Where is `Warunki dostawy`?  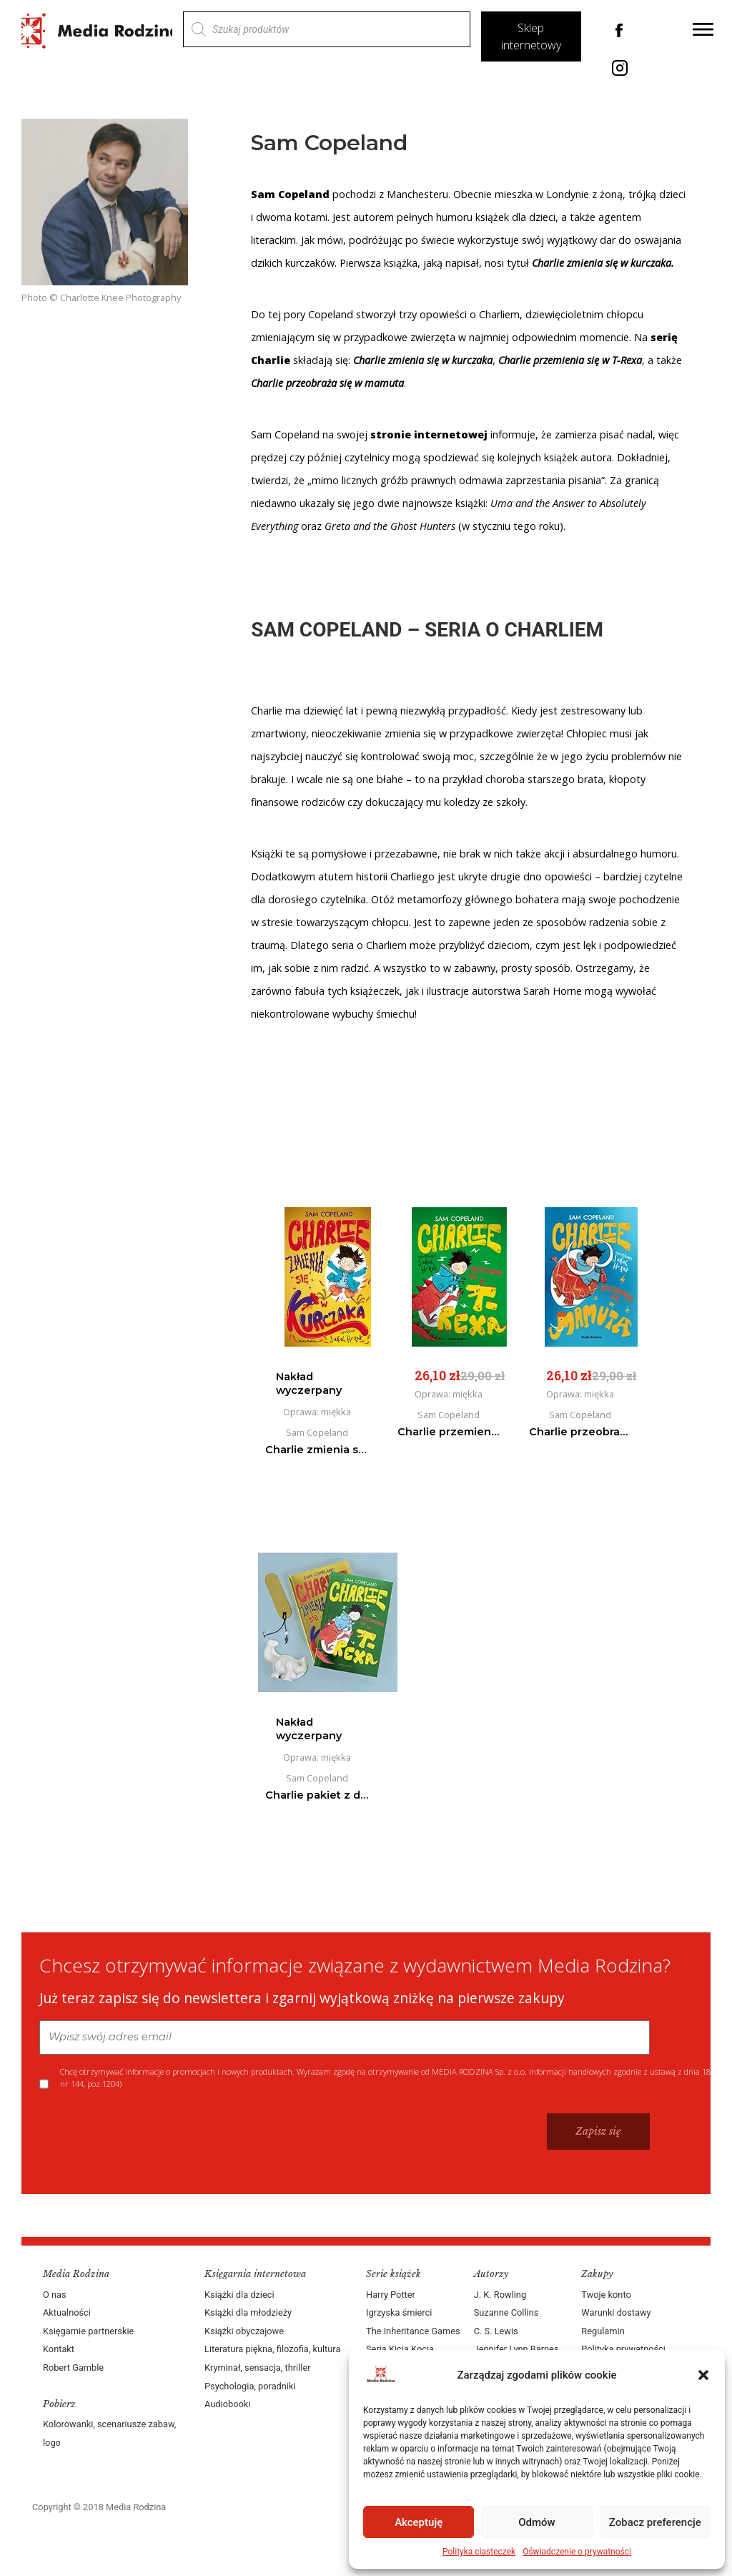
Warunki dostawy is located at coordinates (616, 2312).